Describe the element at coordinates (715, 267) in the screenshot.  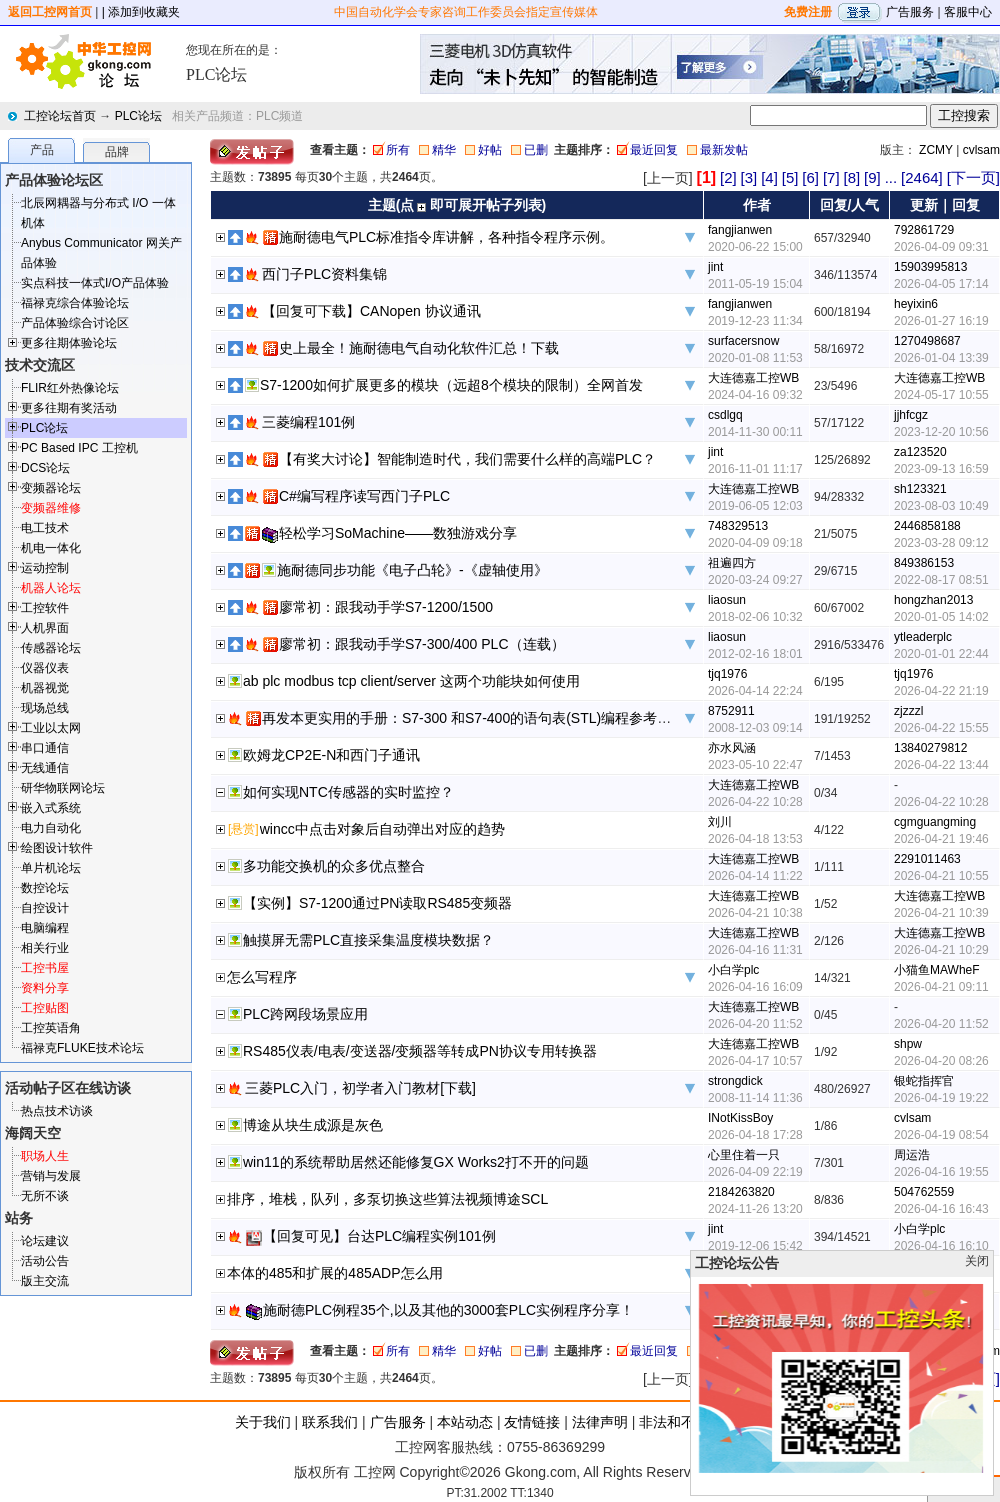
I see `jint` at that location.